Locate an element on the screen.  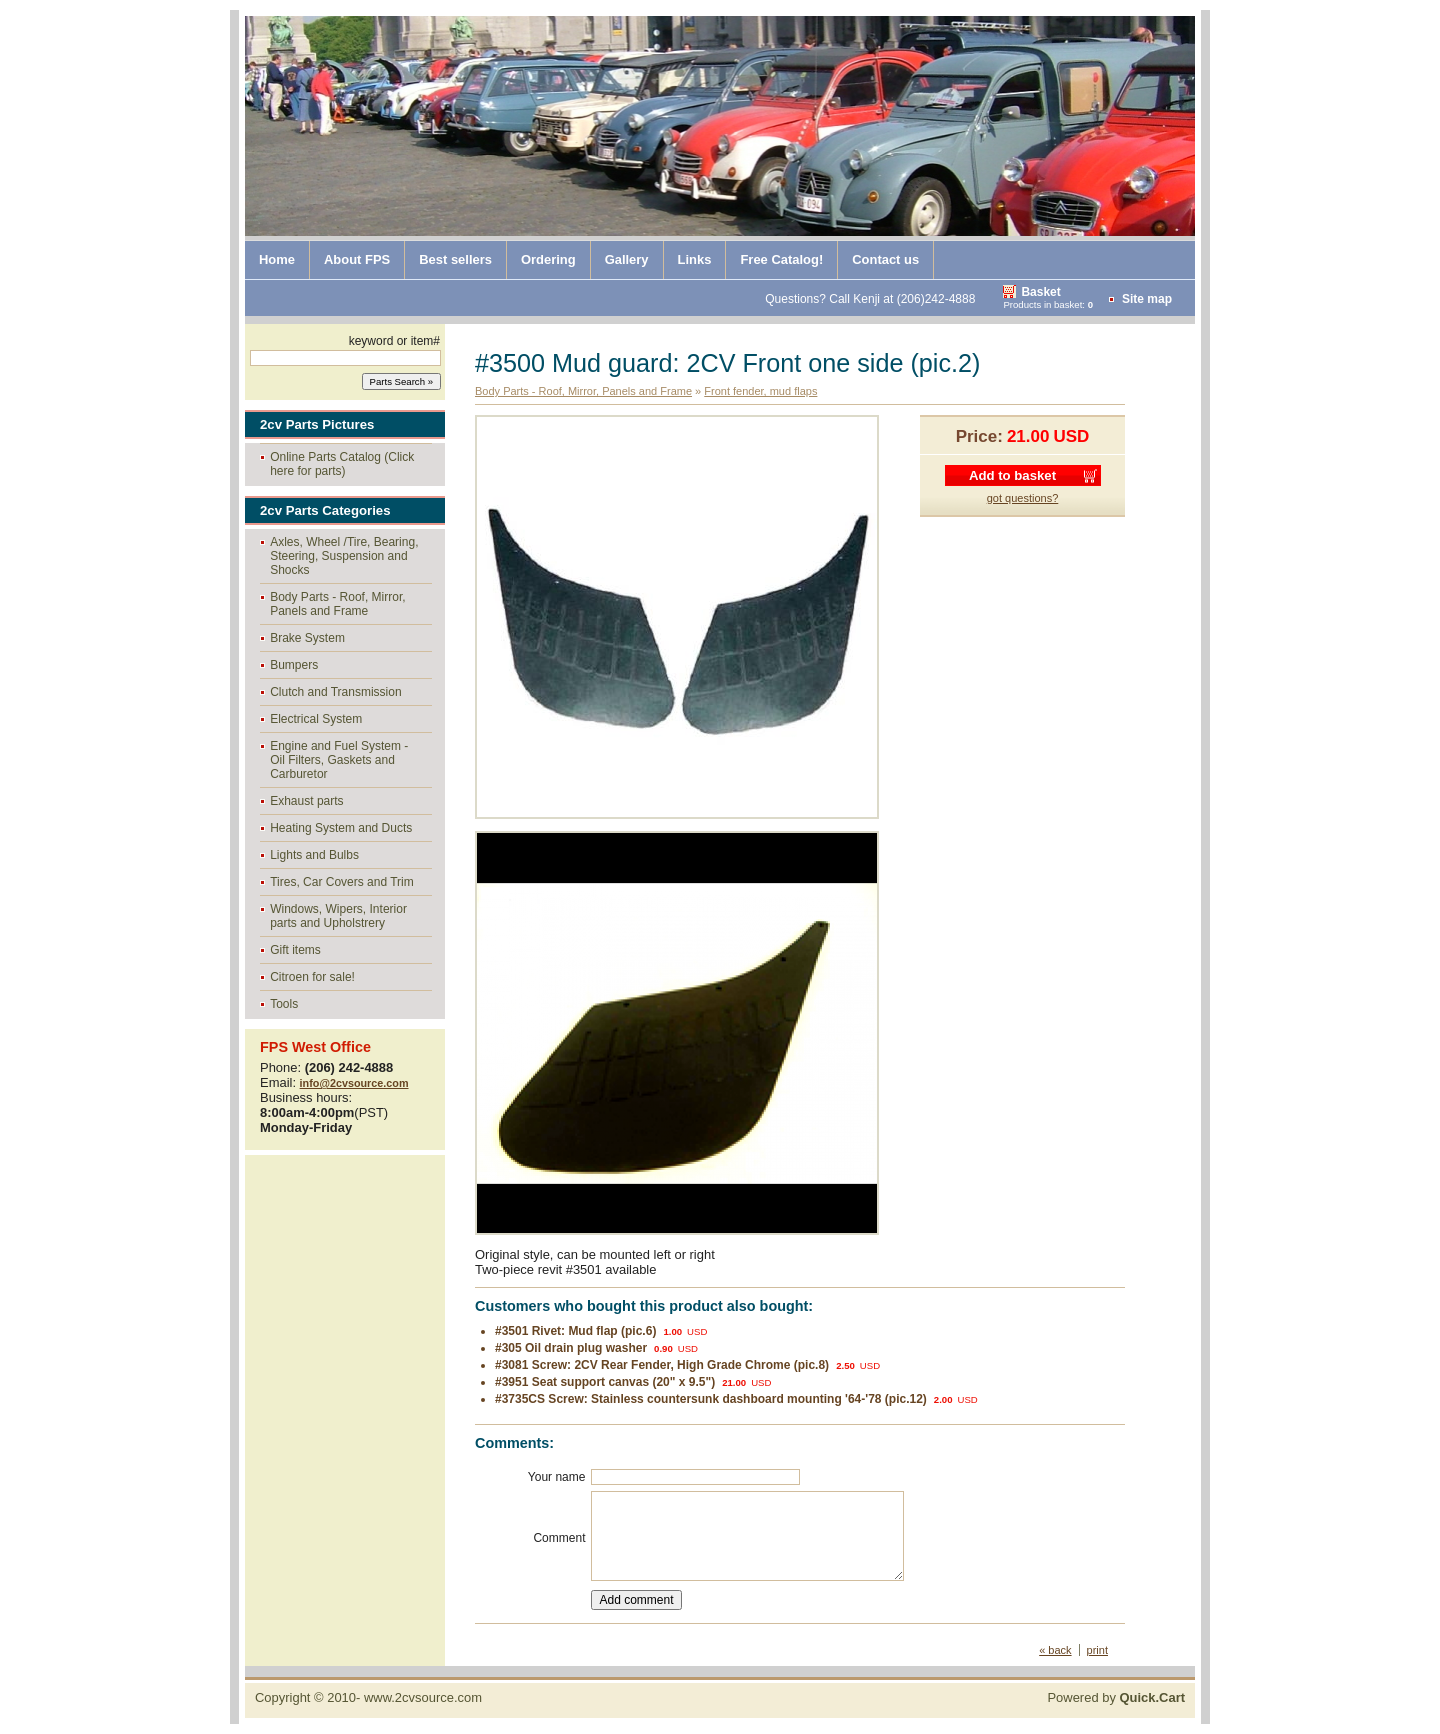
Bumpers is located at coordinates (294, 665).